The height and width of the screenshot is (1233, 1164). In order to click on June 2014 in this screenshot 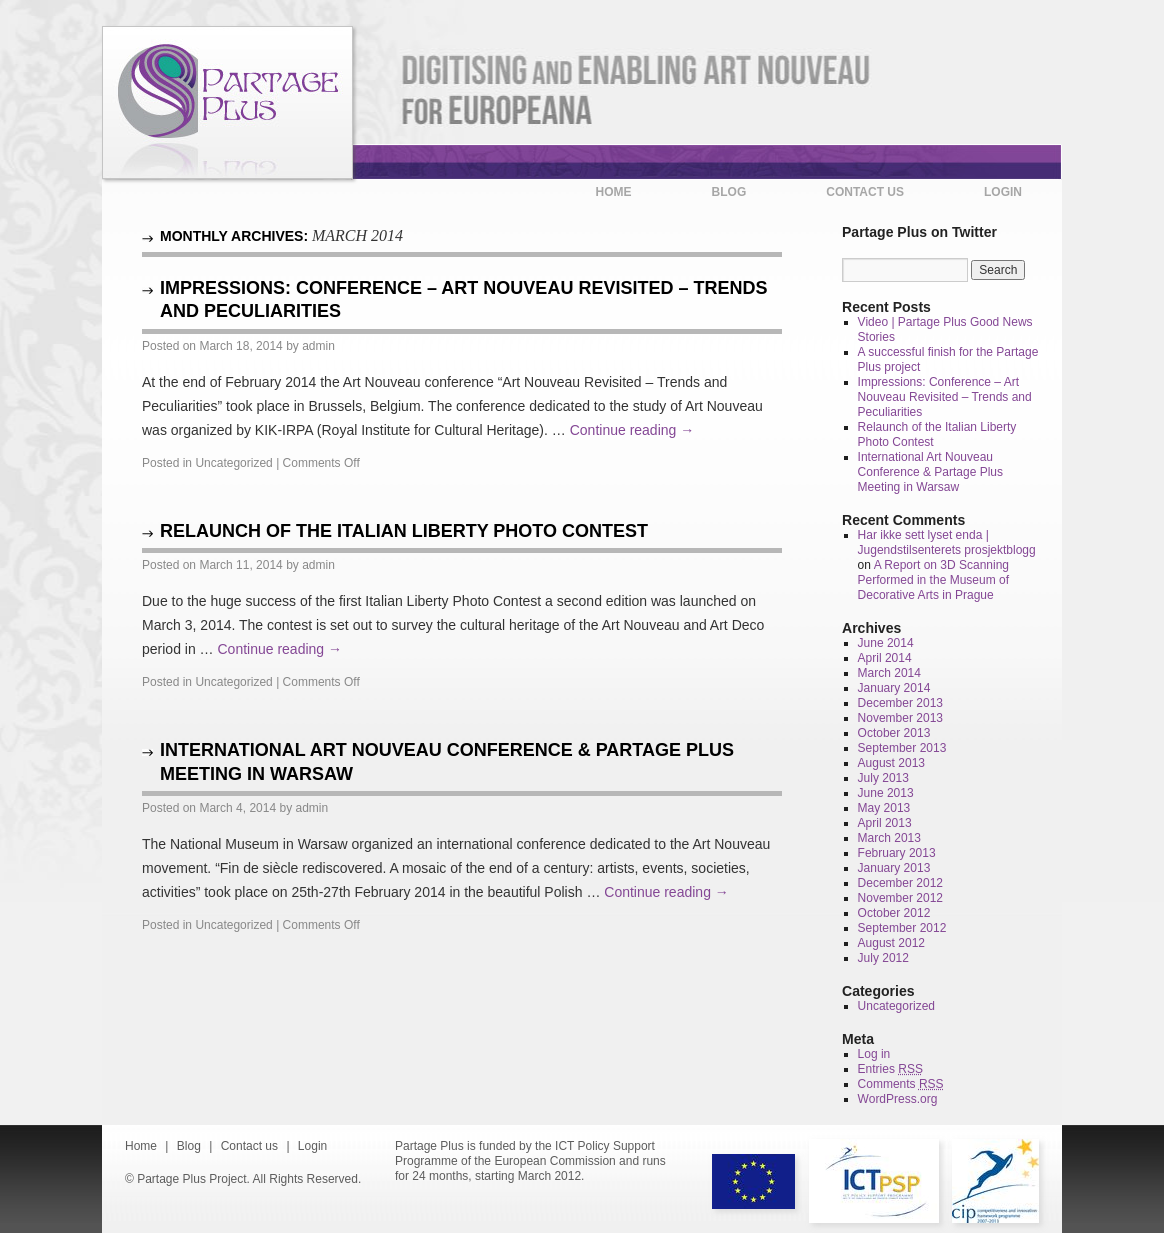, I will do `click(886, 643)`.